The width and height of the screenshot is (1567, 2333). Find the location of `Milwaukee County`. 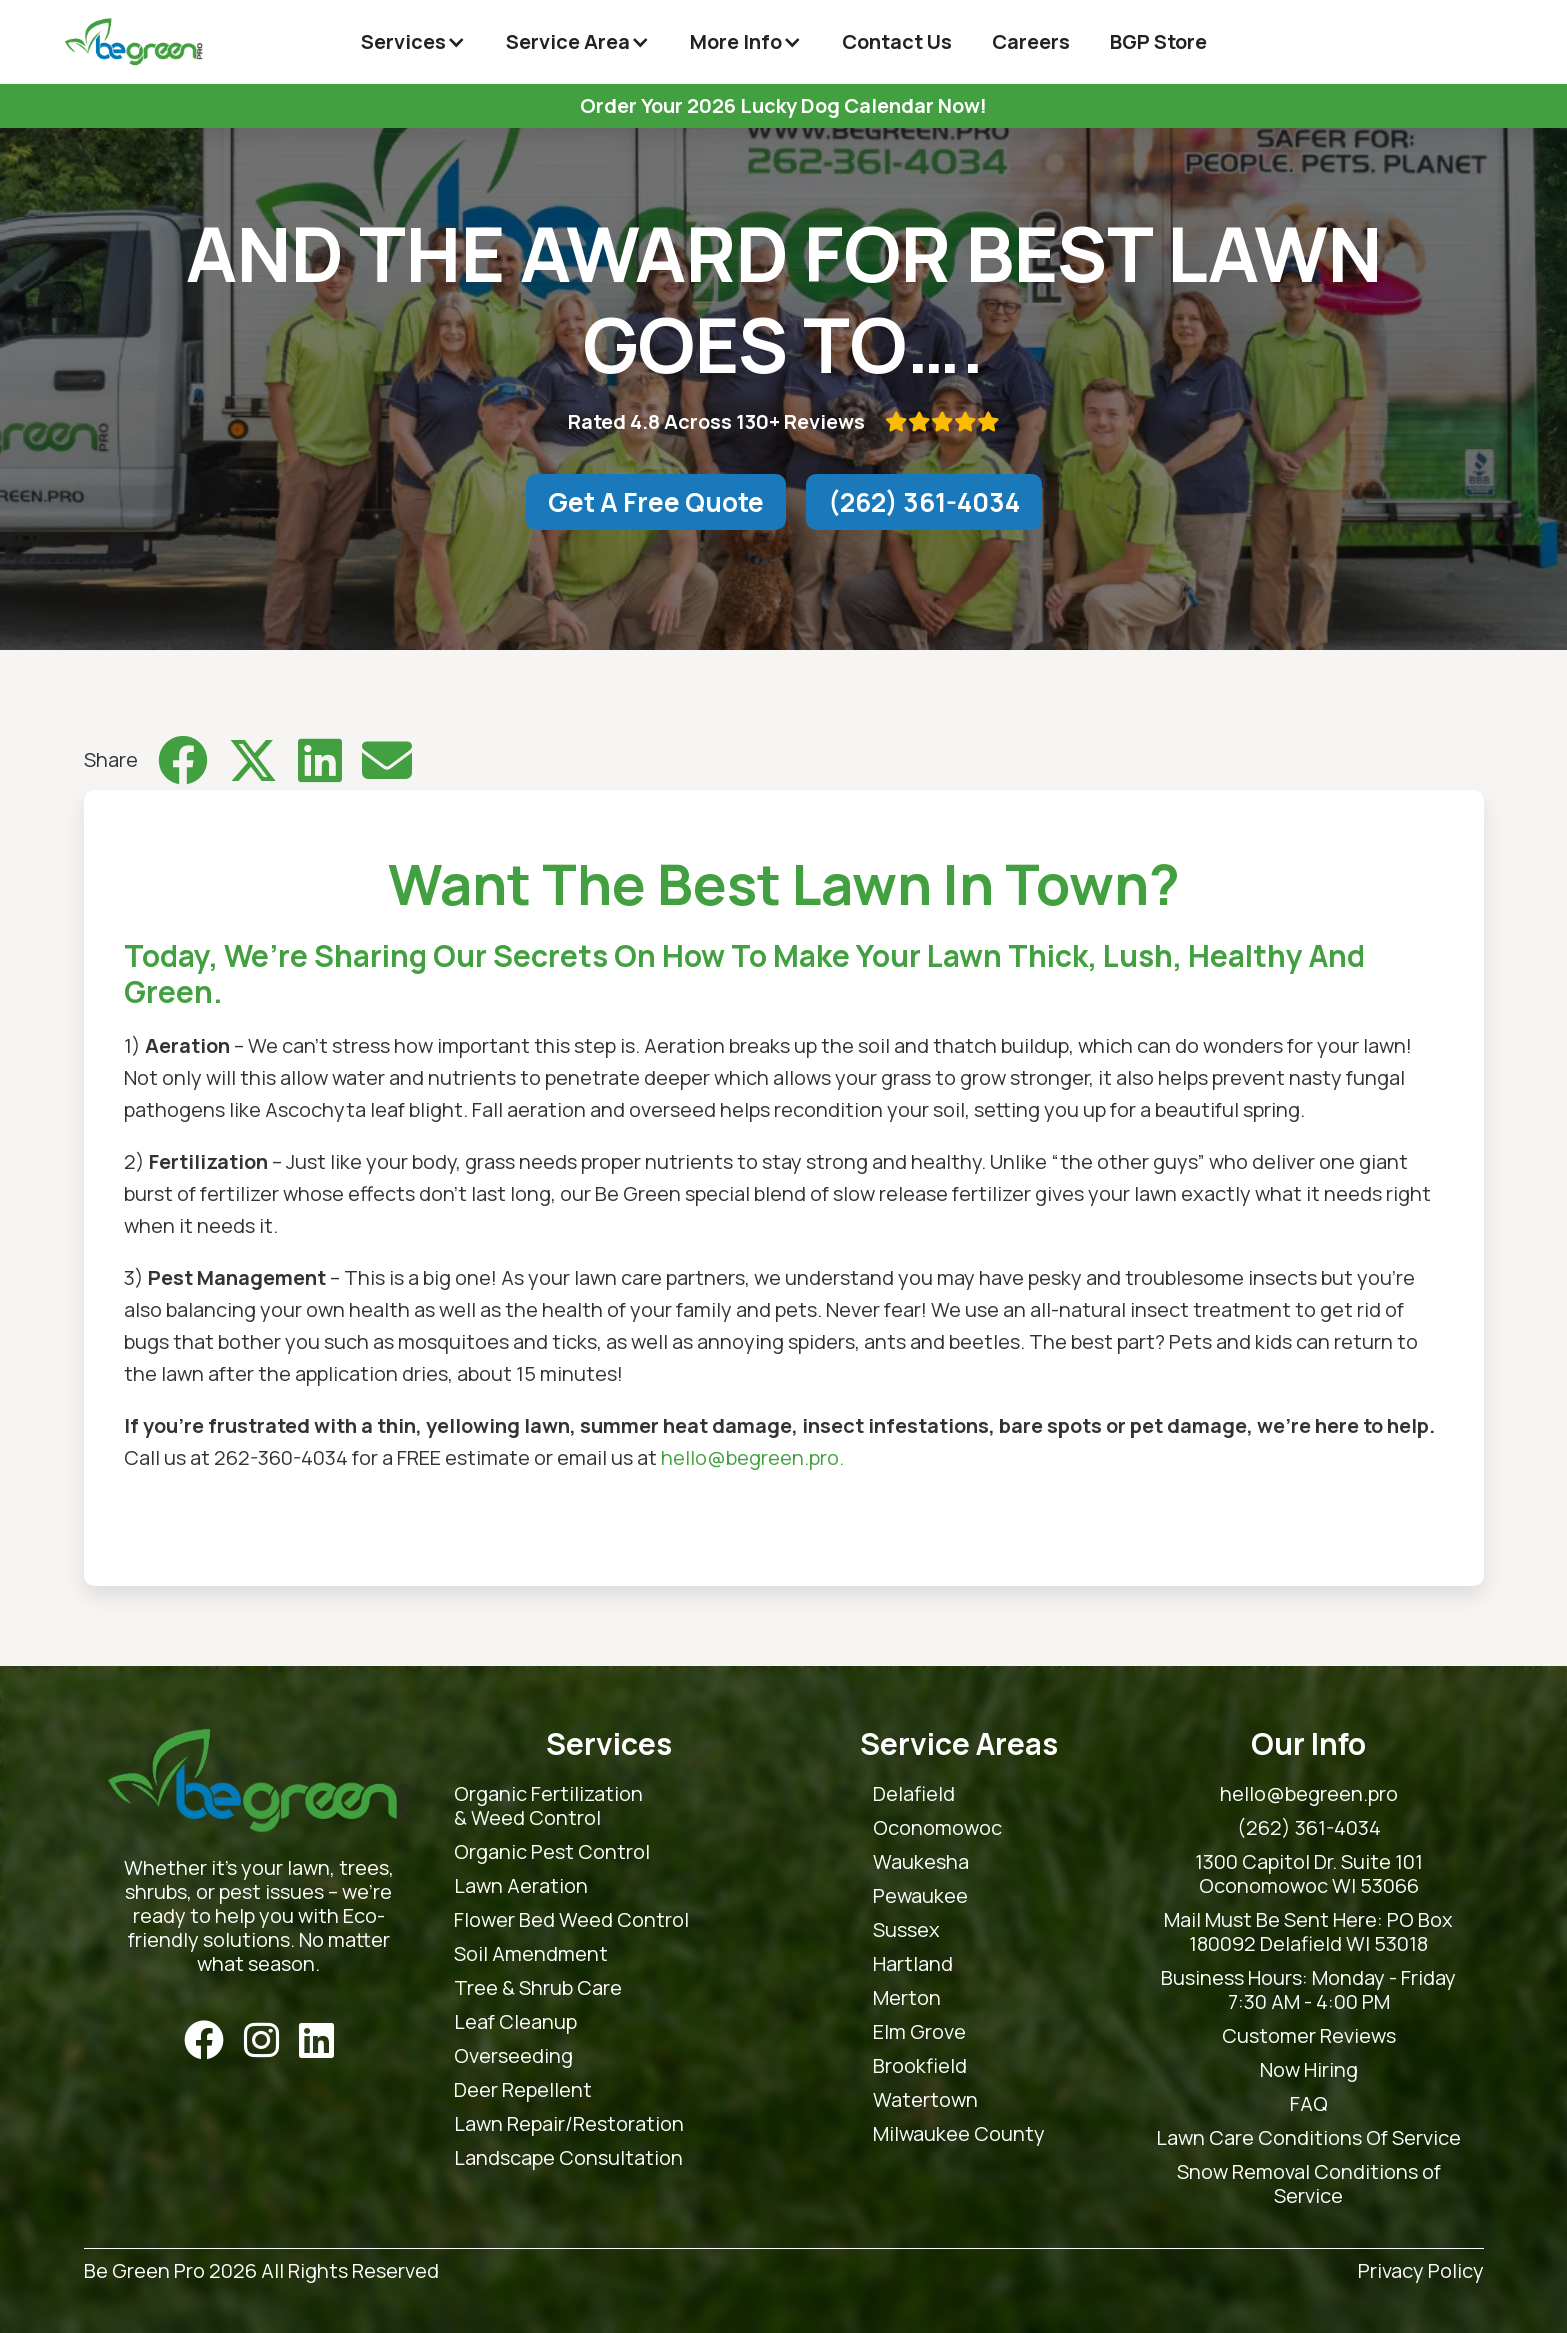

Milwaukee County is located at coordinates (959, 2134).